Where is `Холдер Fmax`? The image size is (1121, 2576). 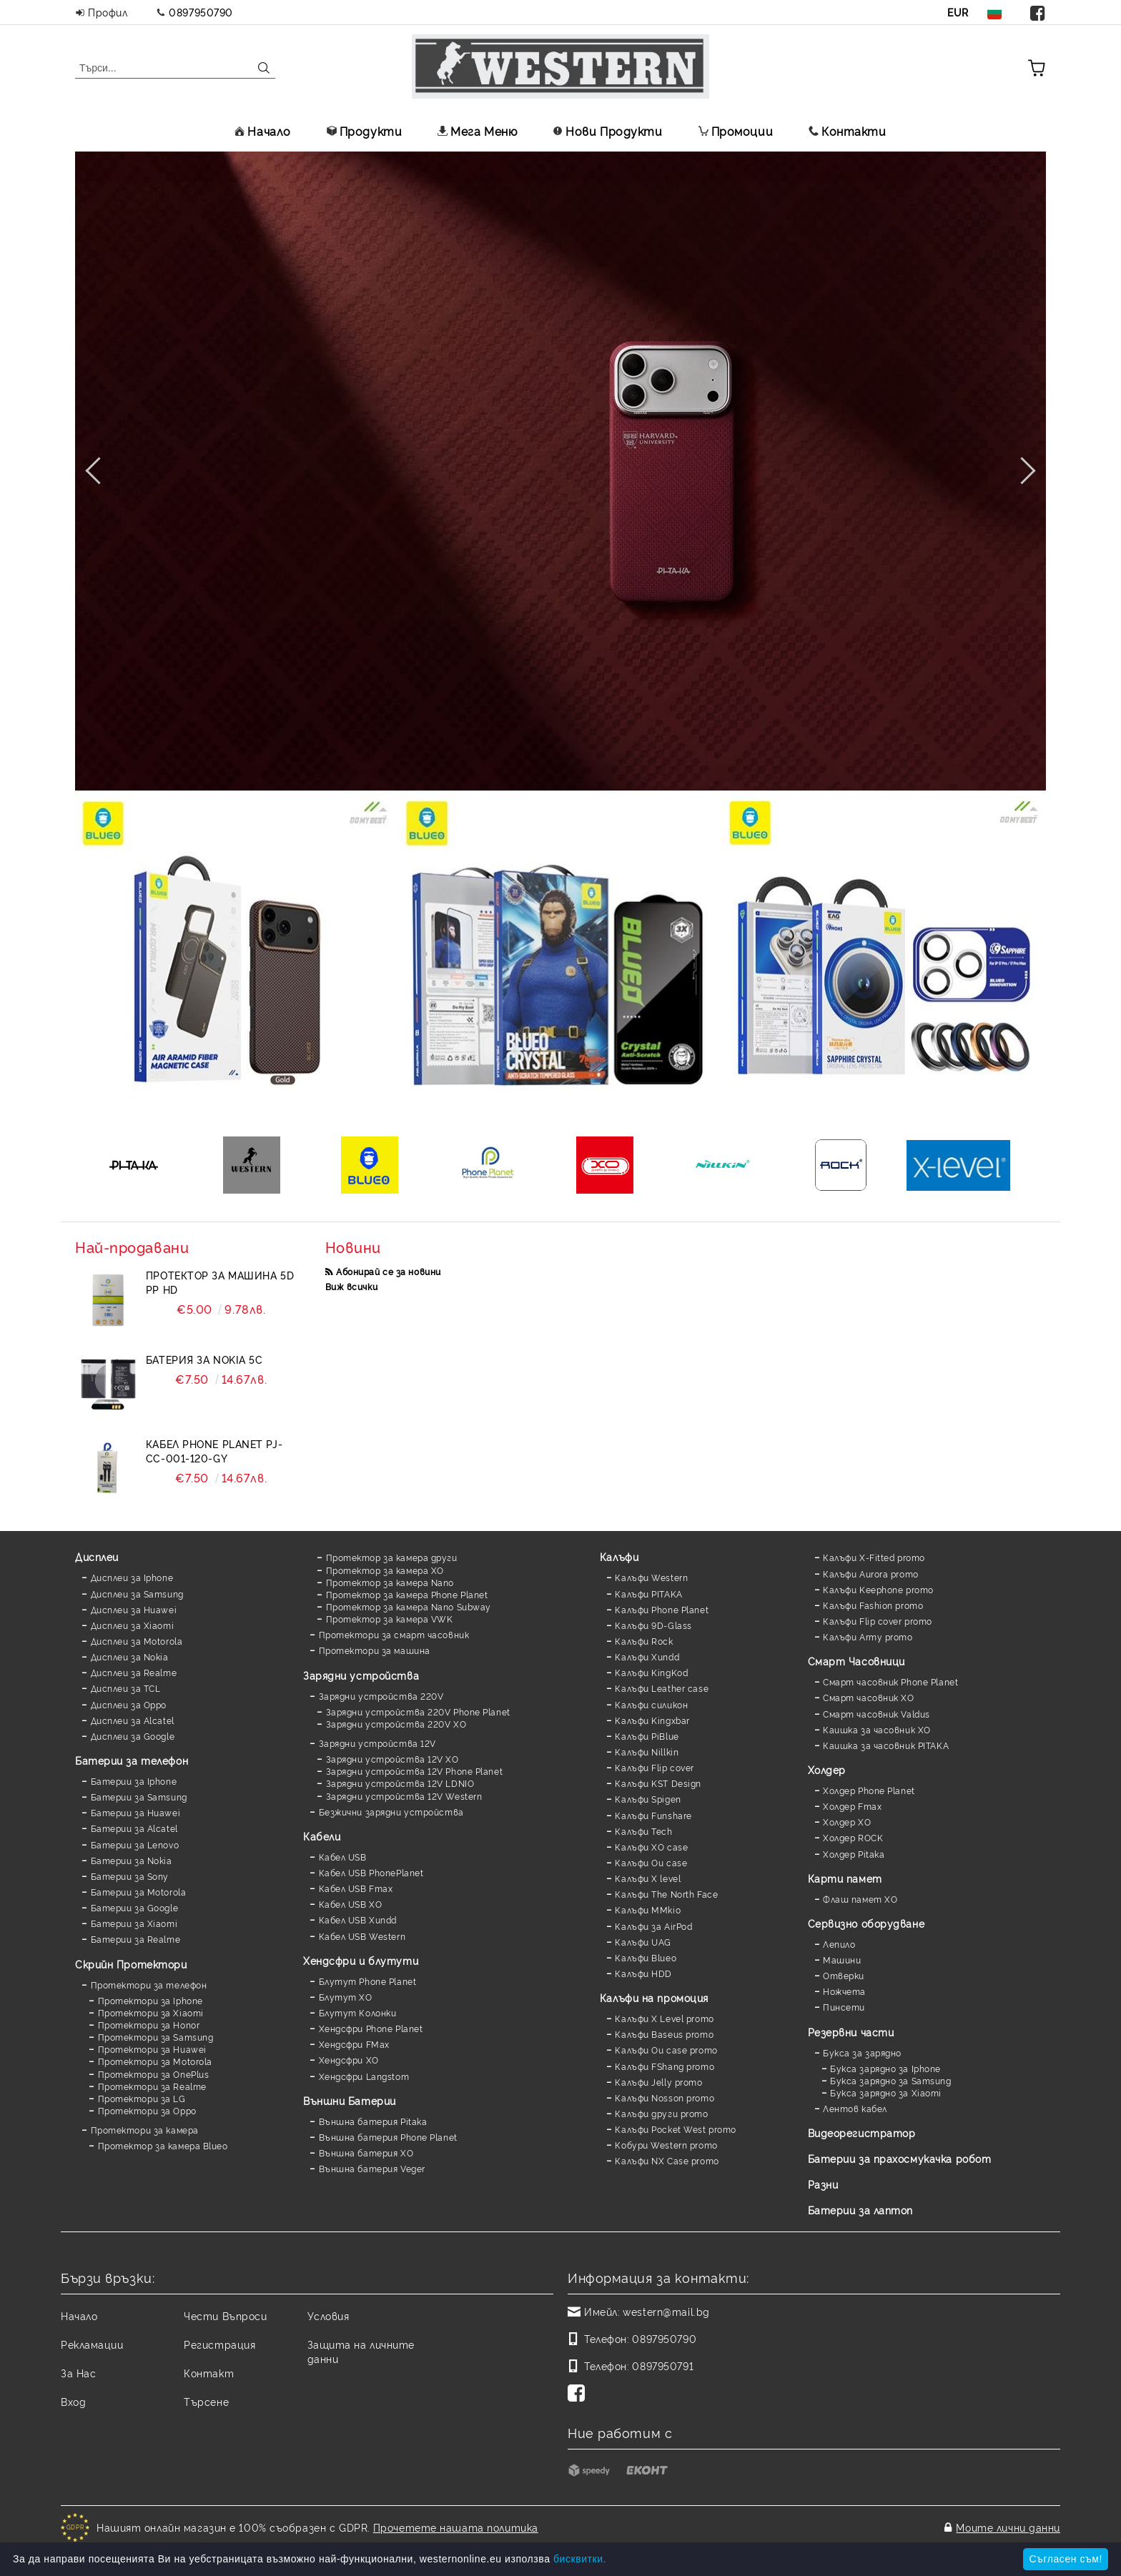 Холдер Fmax is located at coordinates (852, 1806).